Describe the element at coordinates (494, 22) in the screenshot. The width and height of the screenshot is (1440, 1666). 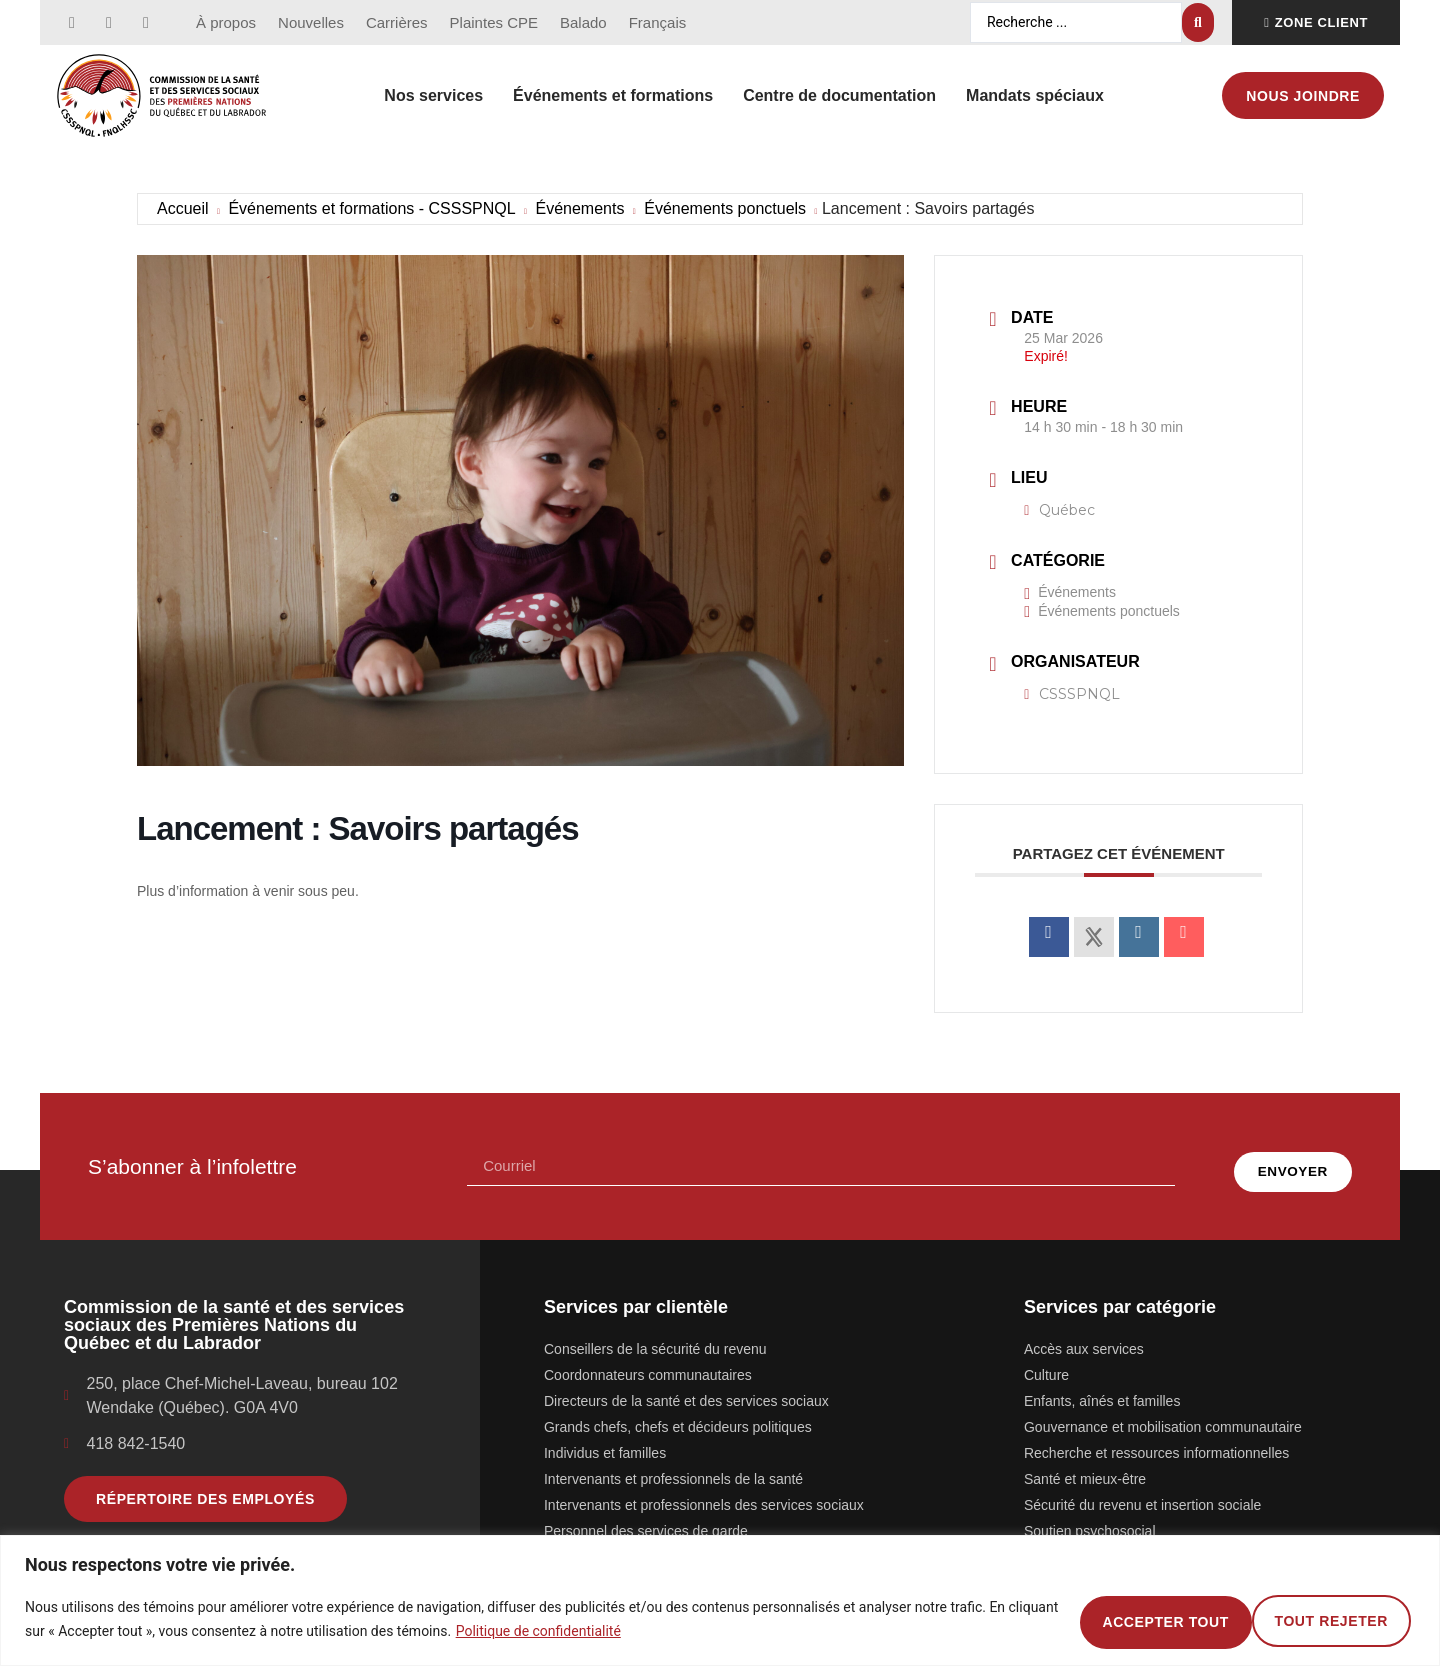
I see `Plaintes CPE` at that location.